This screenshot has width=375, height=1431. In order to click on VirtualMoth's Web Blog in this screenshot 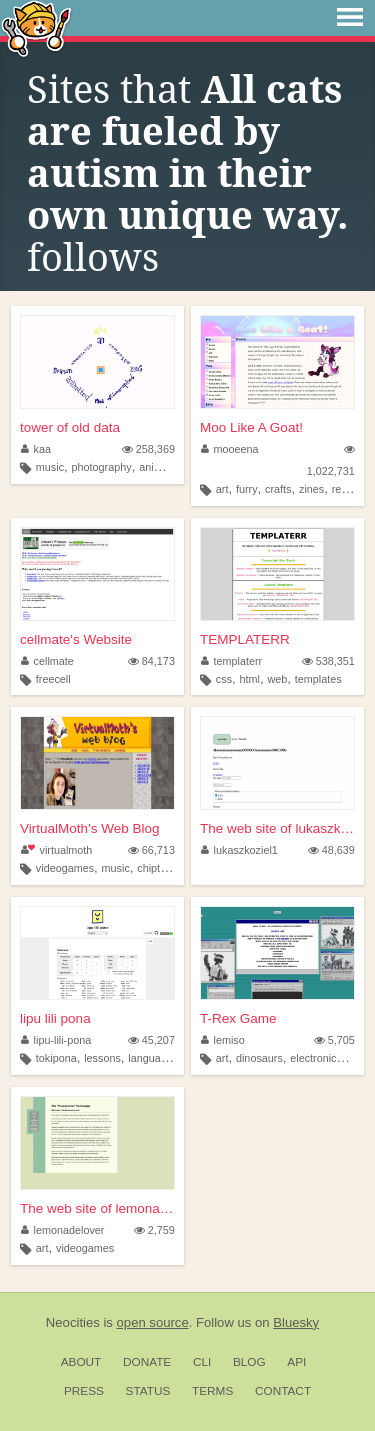, I will do `click(89, 828)`.